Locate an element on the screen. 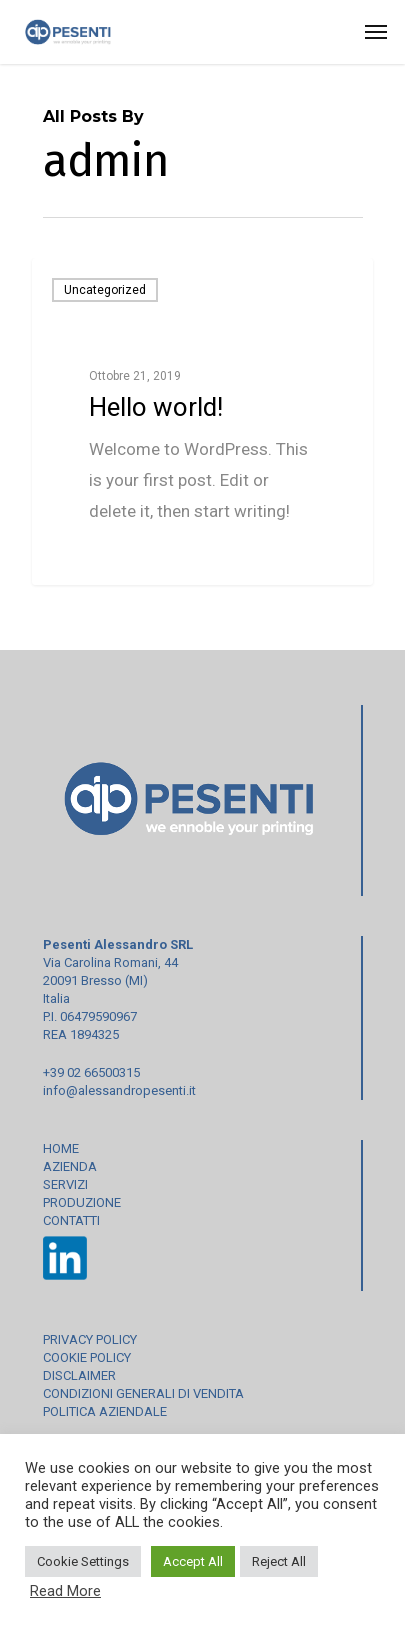 The height and width of the screenshot is (1625, 405). POLITICA AZIENDALE is located at coordinates (105, 1411).